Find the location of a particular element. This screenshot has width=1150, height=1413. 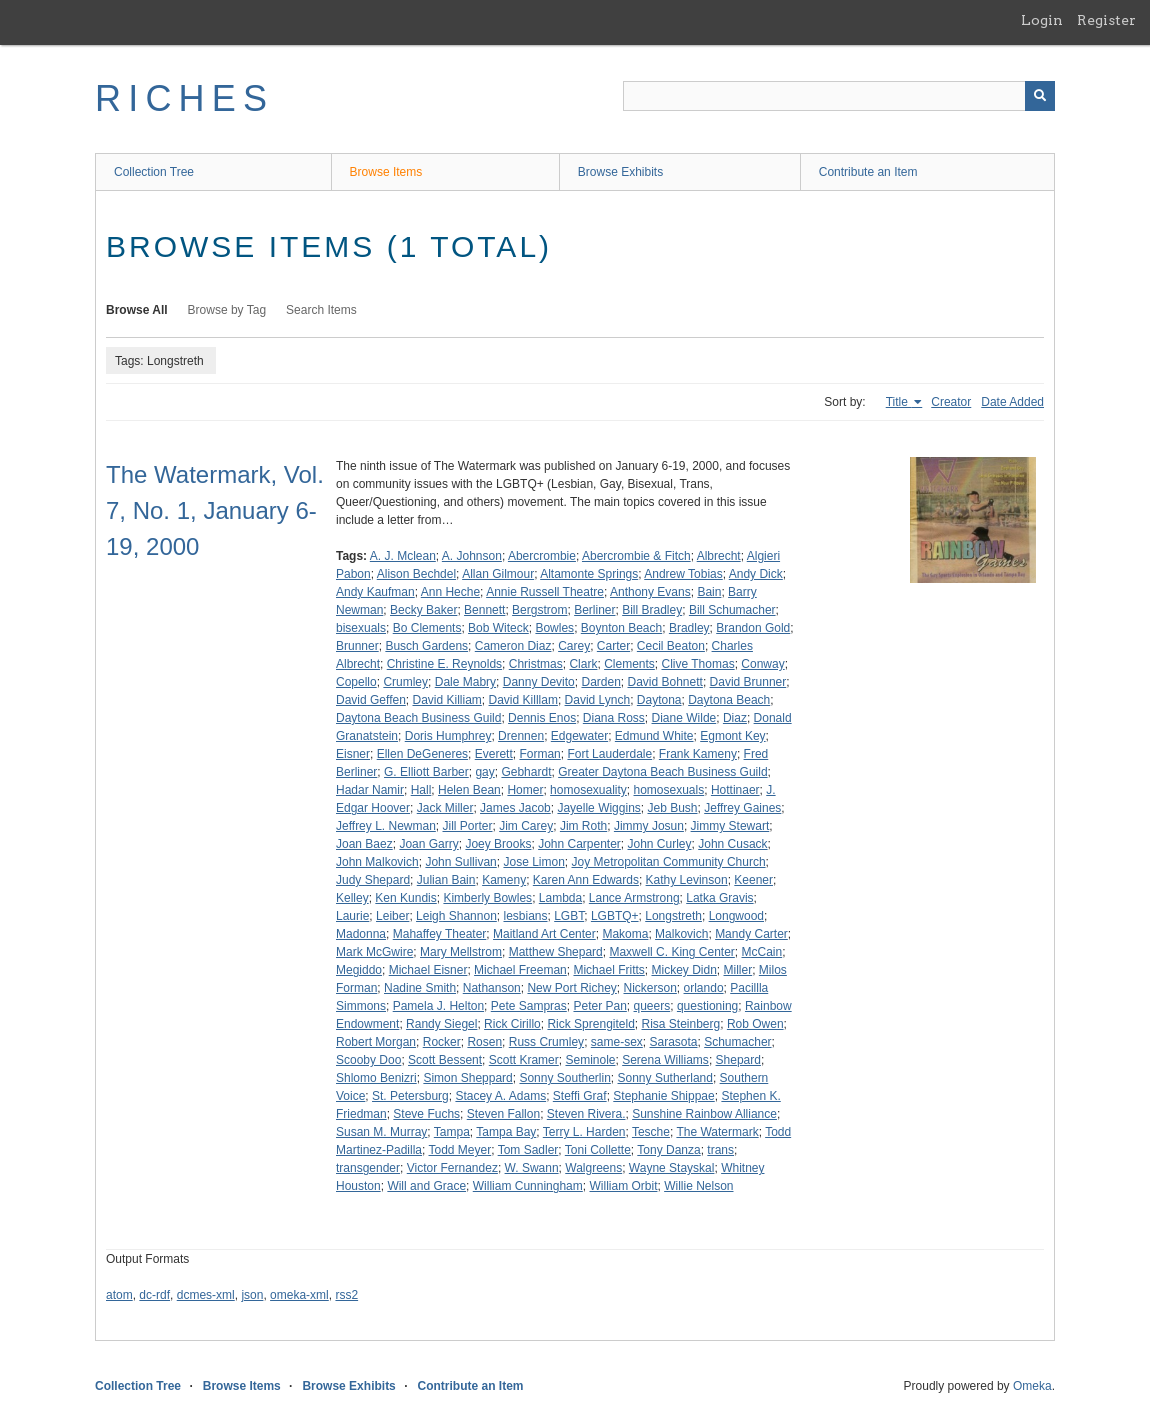

Steffi Graf is located at coordinates (580, 1096).